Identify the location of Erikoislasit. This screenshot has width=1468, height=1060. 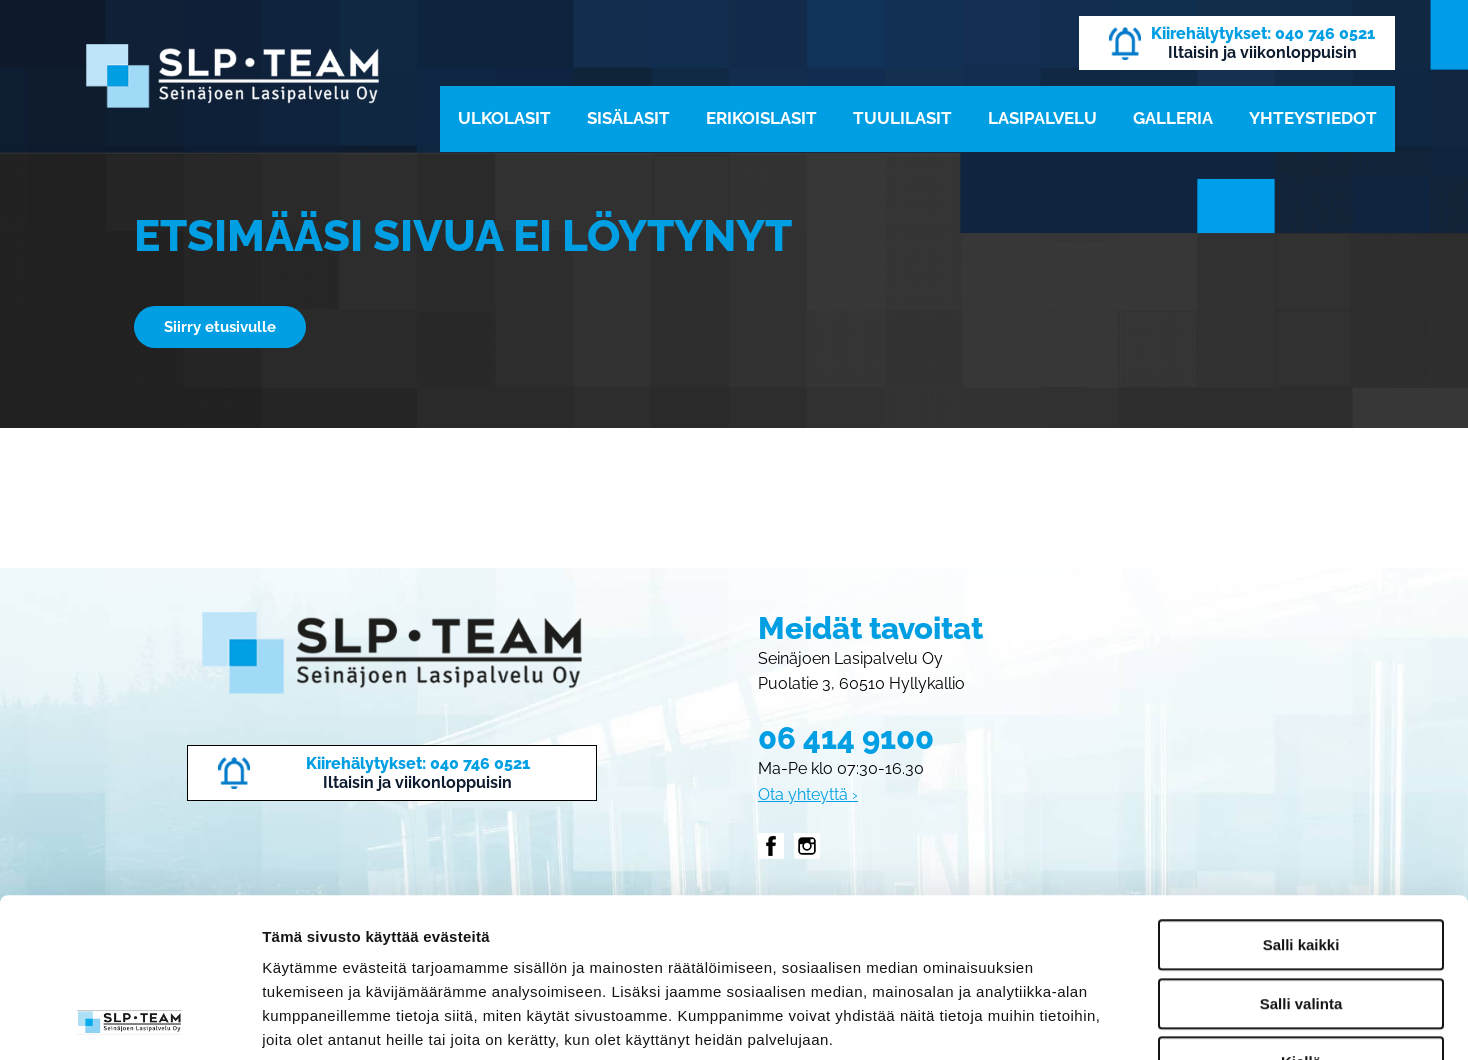
(761, 118).